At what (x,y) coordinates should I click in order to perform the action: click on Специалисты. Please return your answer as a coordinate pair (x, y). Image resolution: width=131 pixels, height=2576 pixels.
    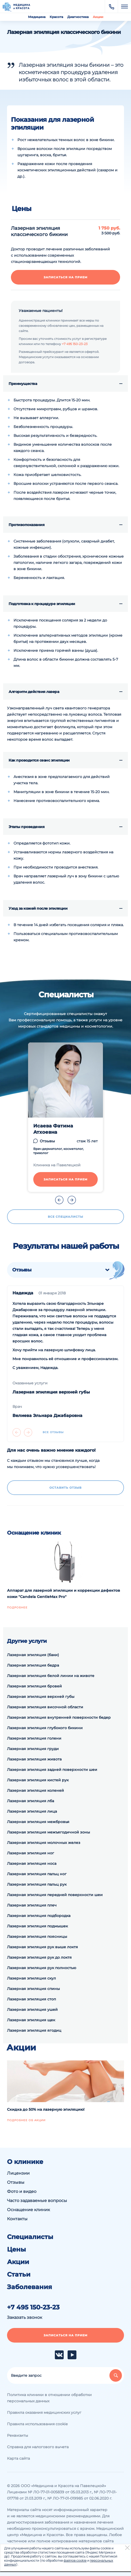
    Looking at the image, I should click on (30, 2237).